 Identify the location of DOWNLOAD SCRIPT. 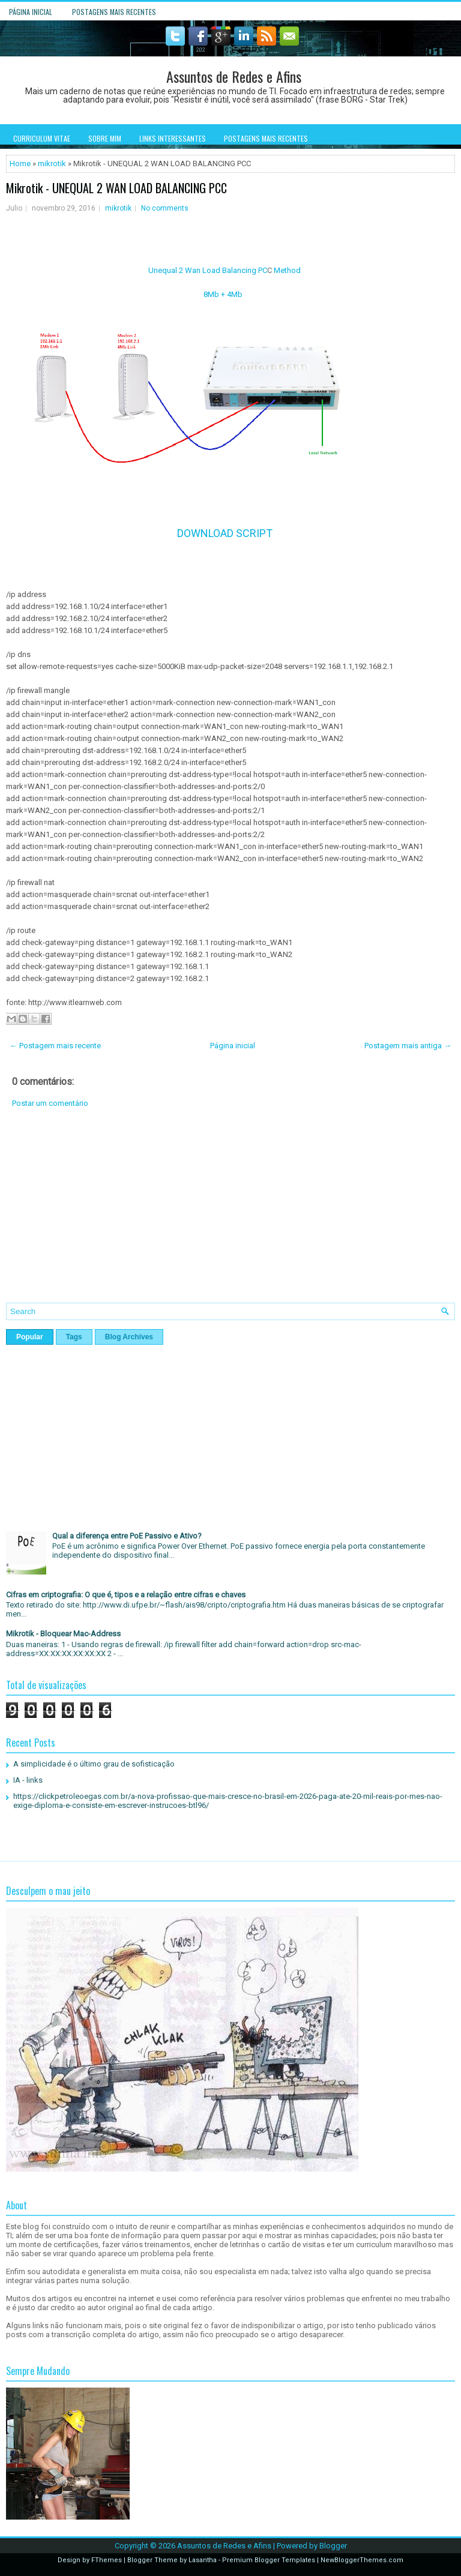
(225, 533).